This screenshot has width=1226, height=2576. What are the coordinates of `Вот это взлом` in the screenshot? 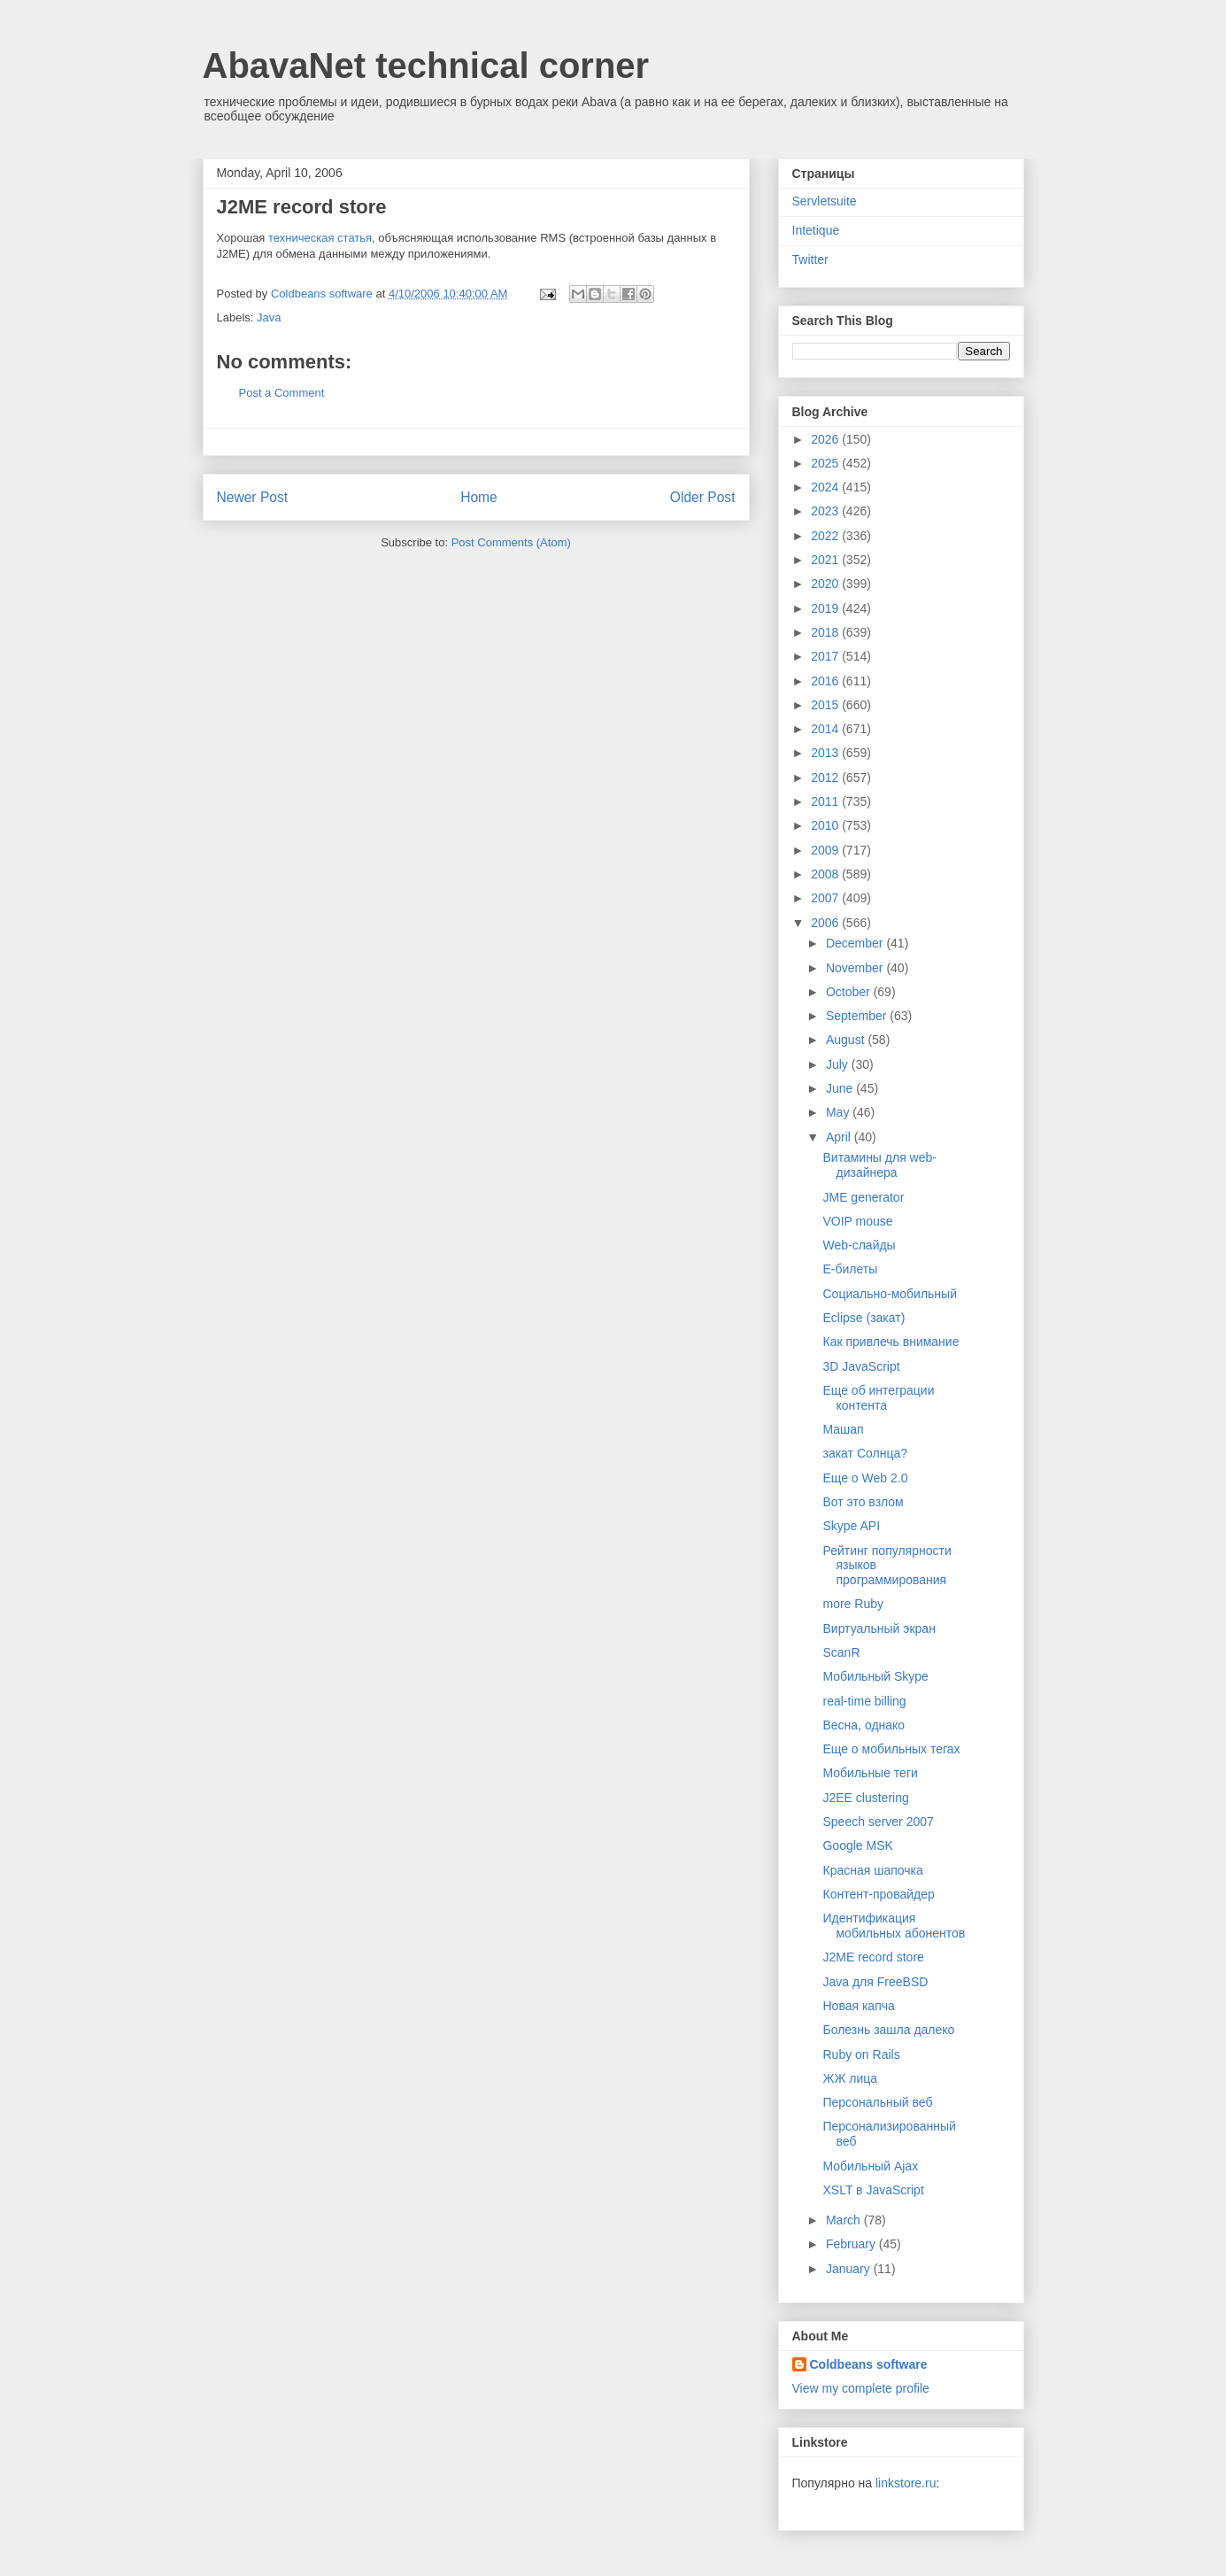 It's located at (862, 1502).